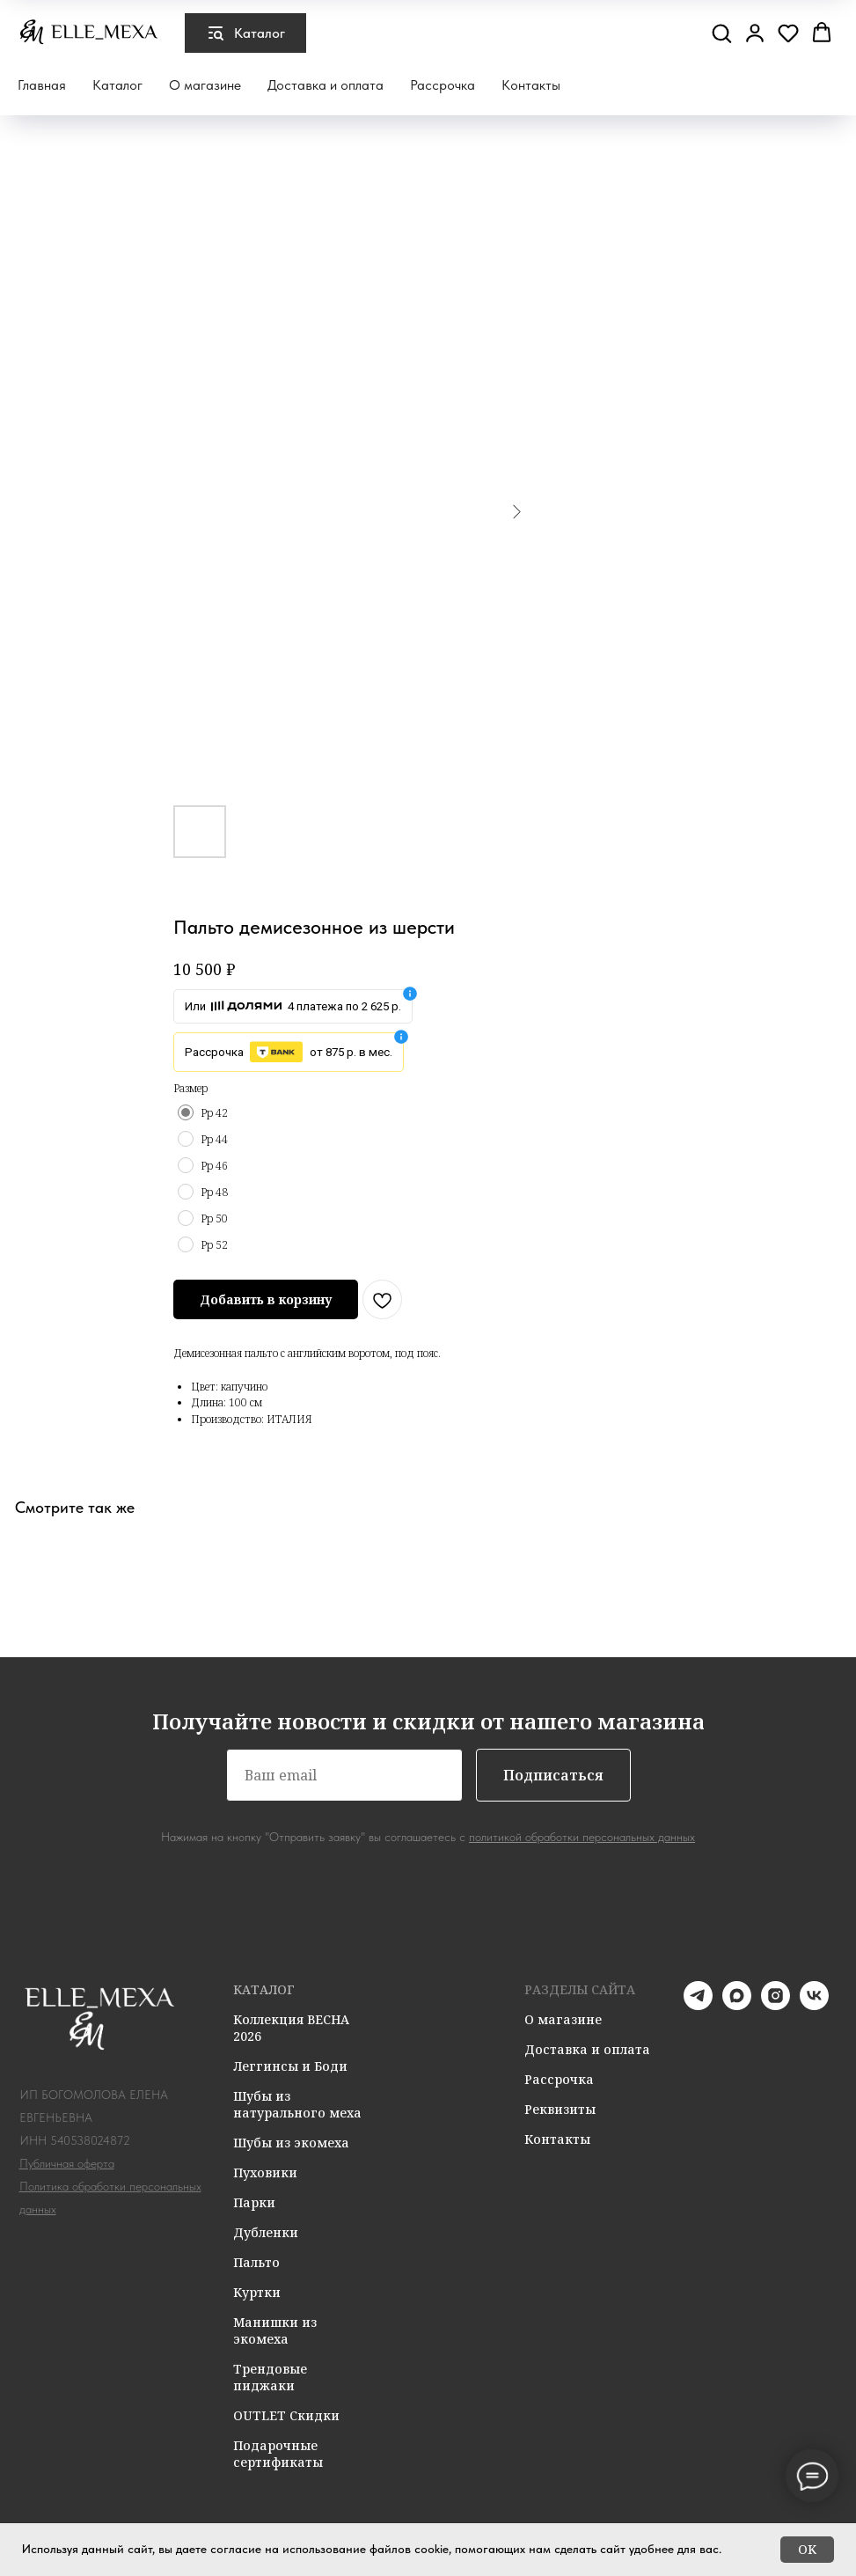  Describe the element at coordinates (325, 85) in the screenshot. I see `Доставка и оплата` at that location.